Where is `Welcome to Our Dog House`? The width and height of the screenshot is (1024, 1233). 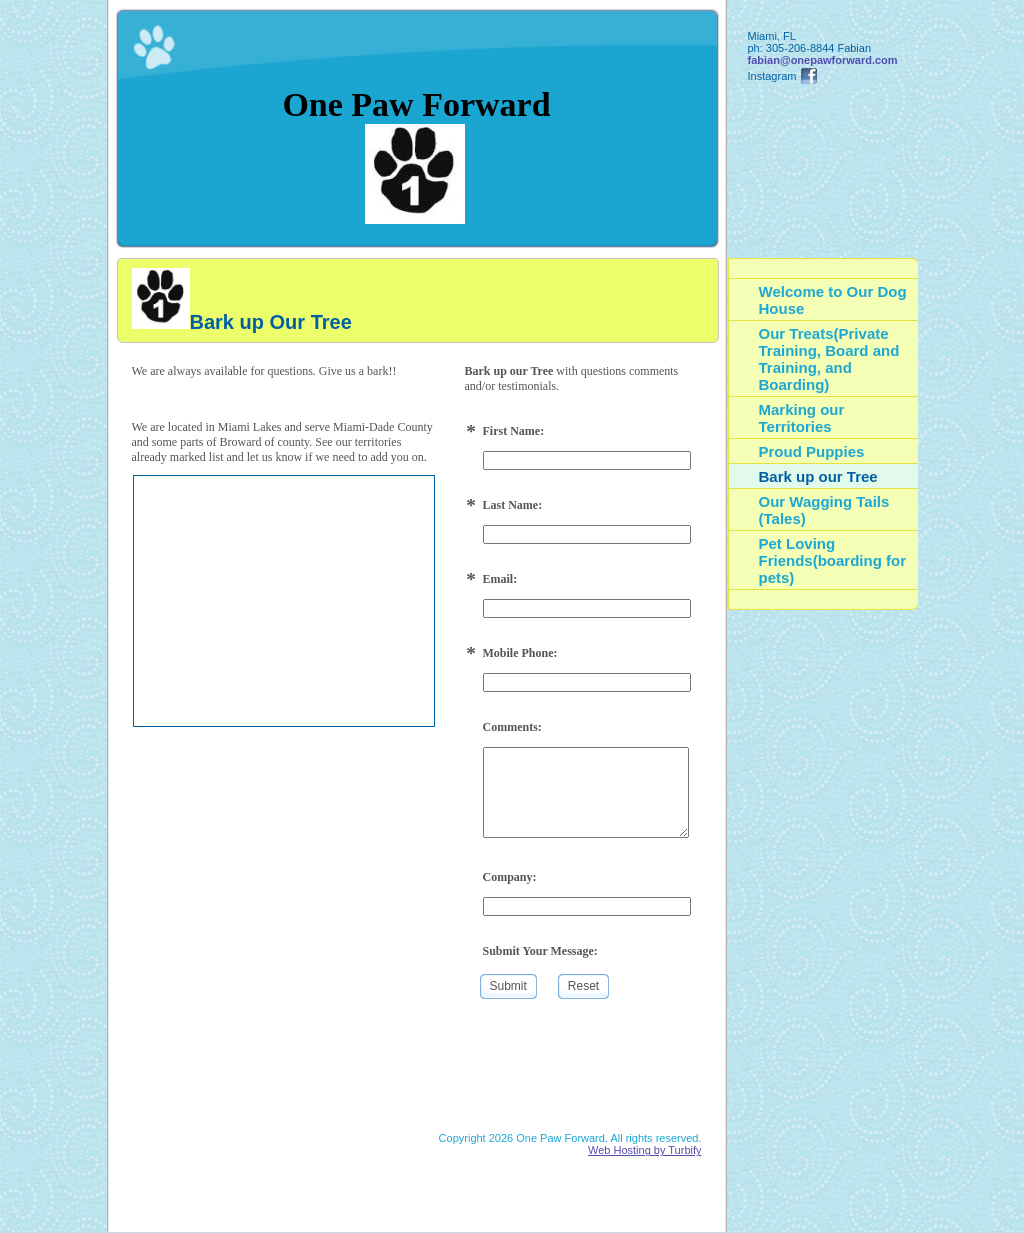 Welcome to Our Dog House is located at coordinates (833, 300).